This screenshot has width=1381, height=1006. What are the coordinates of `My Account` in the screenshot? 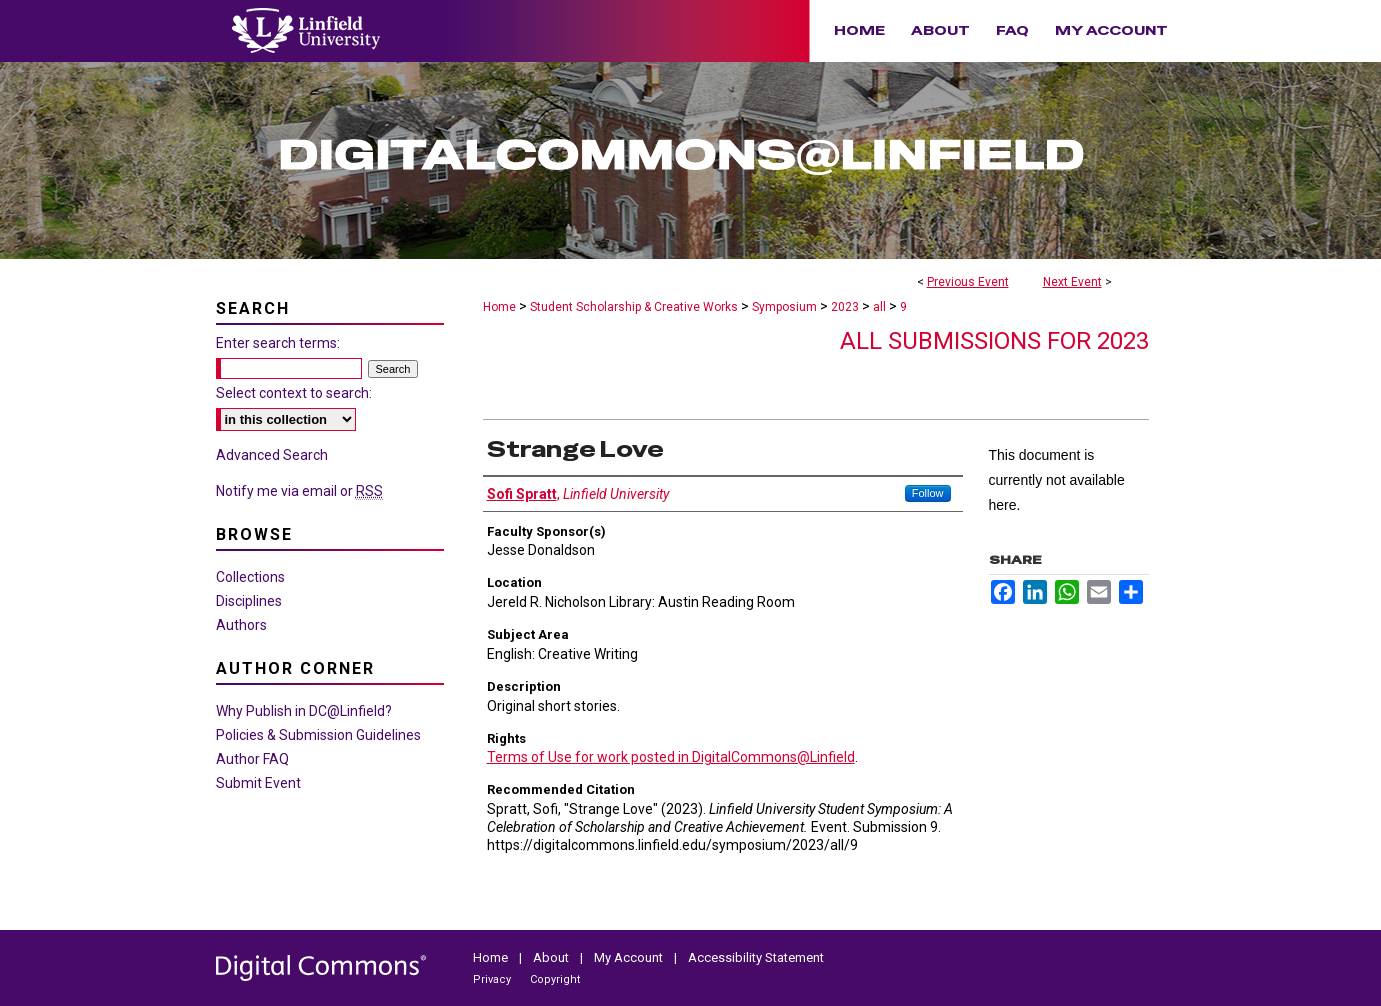 It's located at (630, 957).